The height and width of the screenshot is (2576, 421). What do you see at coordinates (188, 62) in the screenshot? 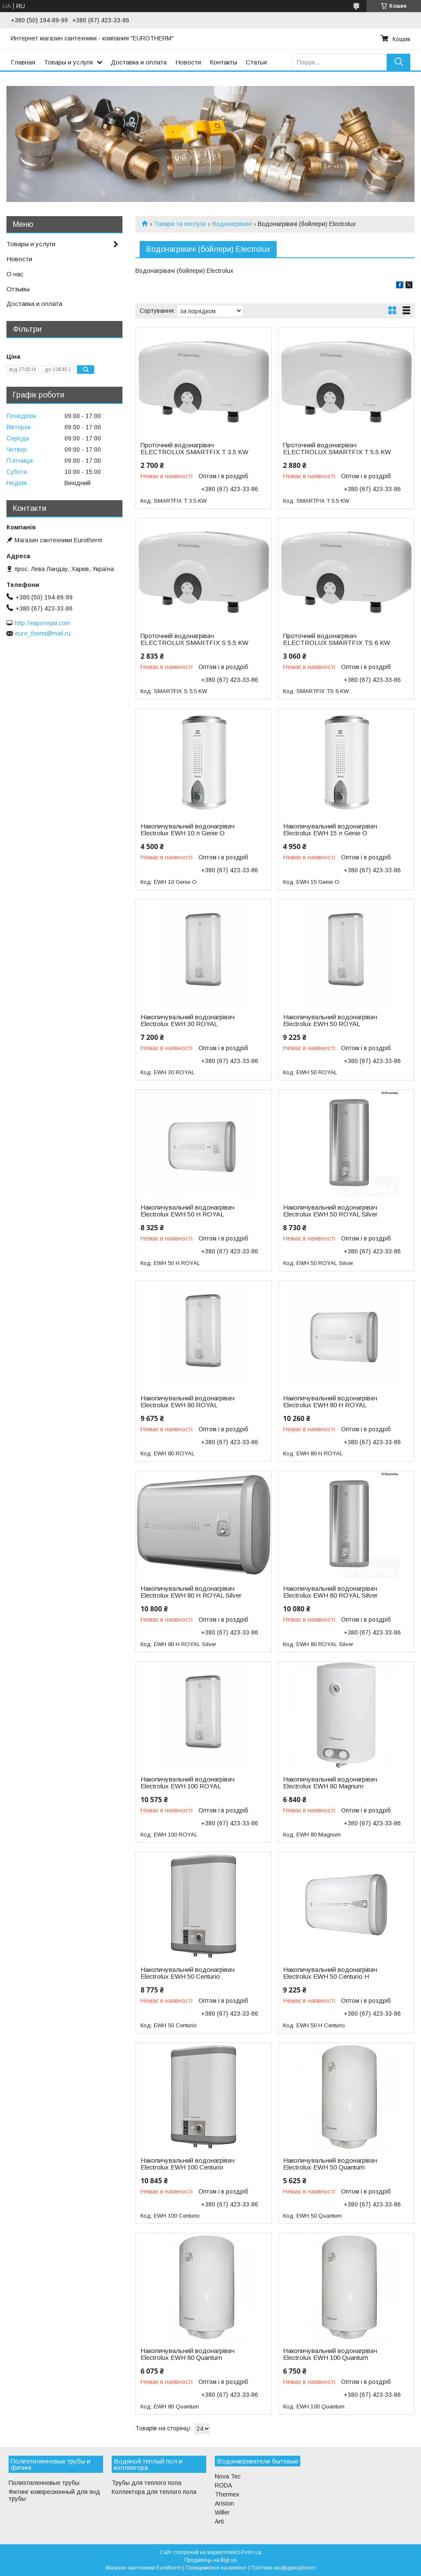
I see `Новости` at bounding box center [188, 62].